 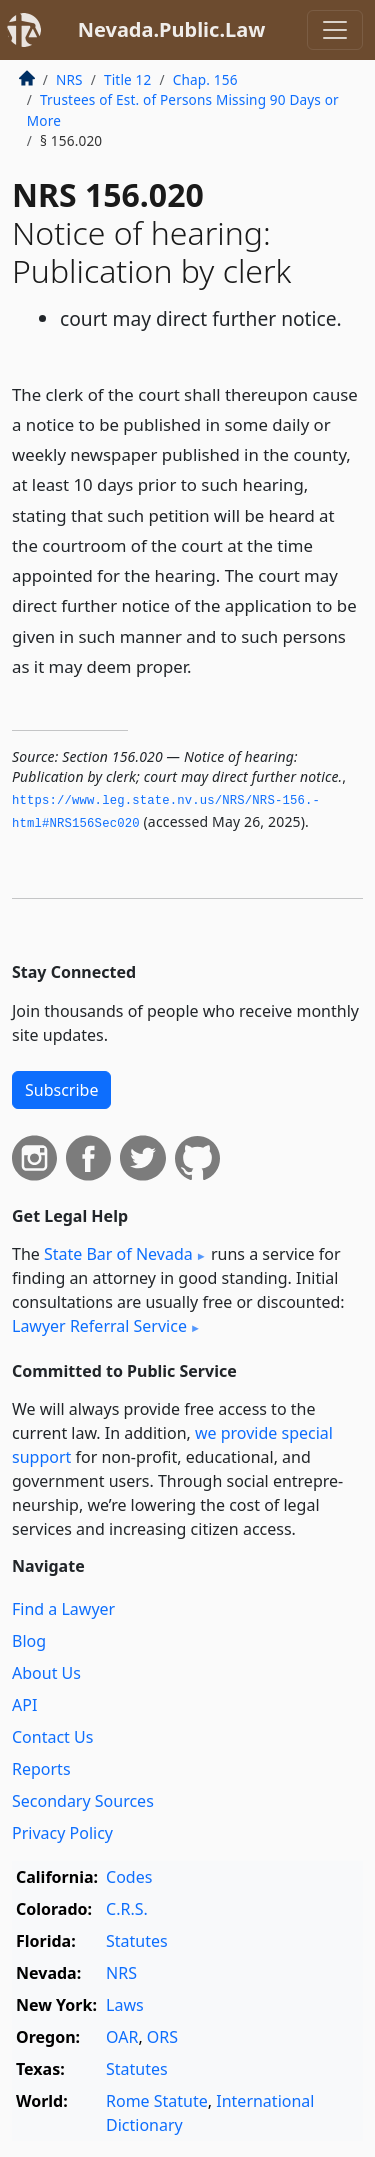 What do you see at coordinates (46, 1673) in the screenshot?
I see `About Us` at bounding box center [46, 1673].